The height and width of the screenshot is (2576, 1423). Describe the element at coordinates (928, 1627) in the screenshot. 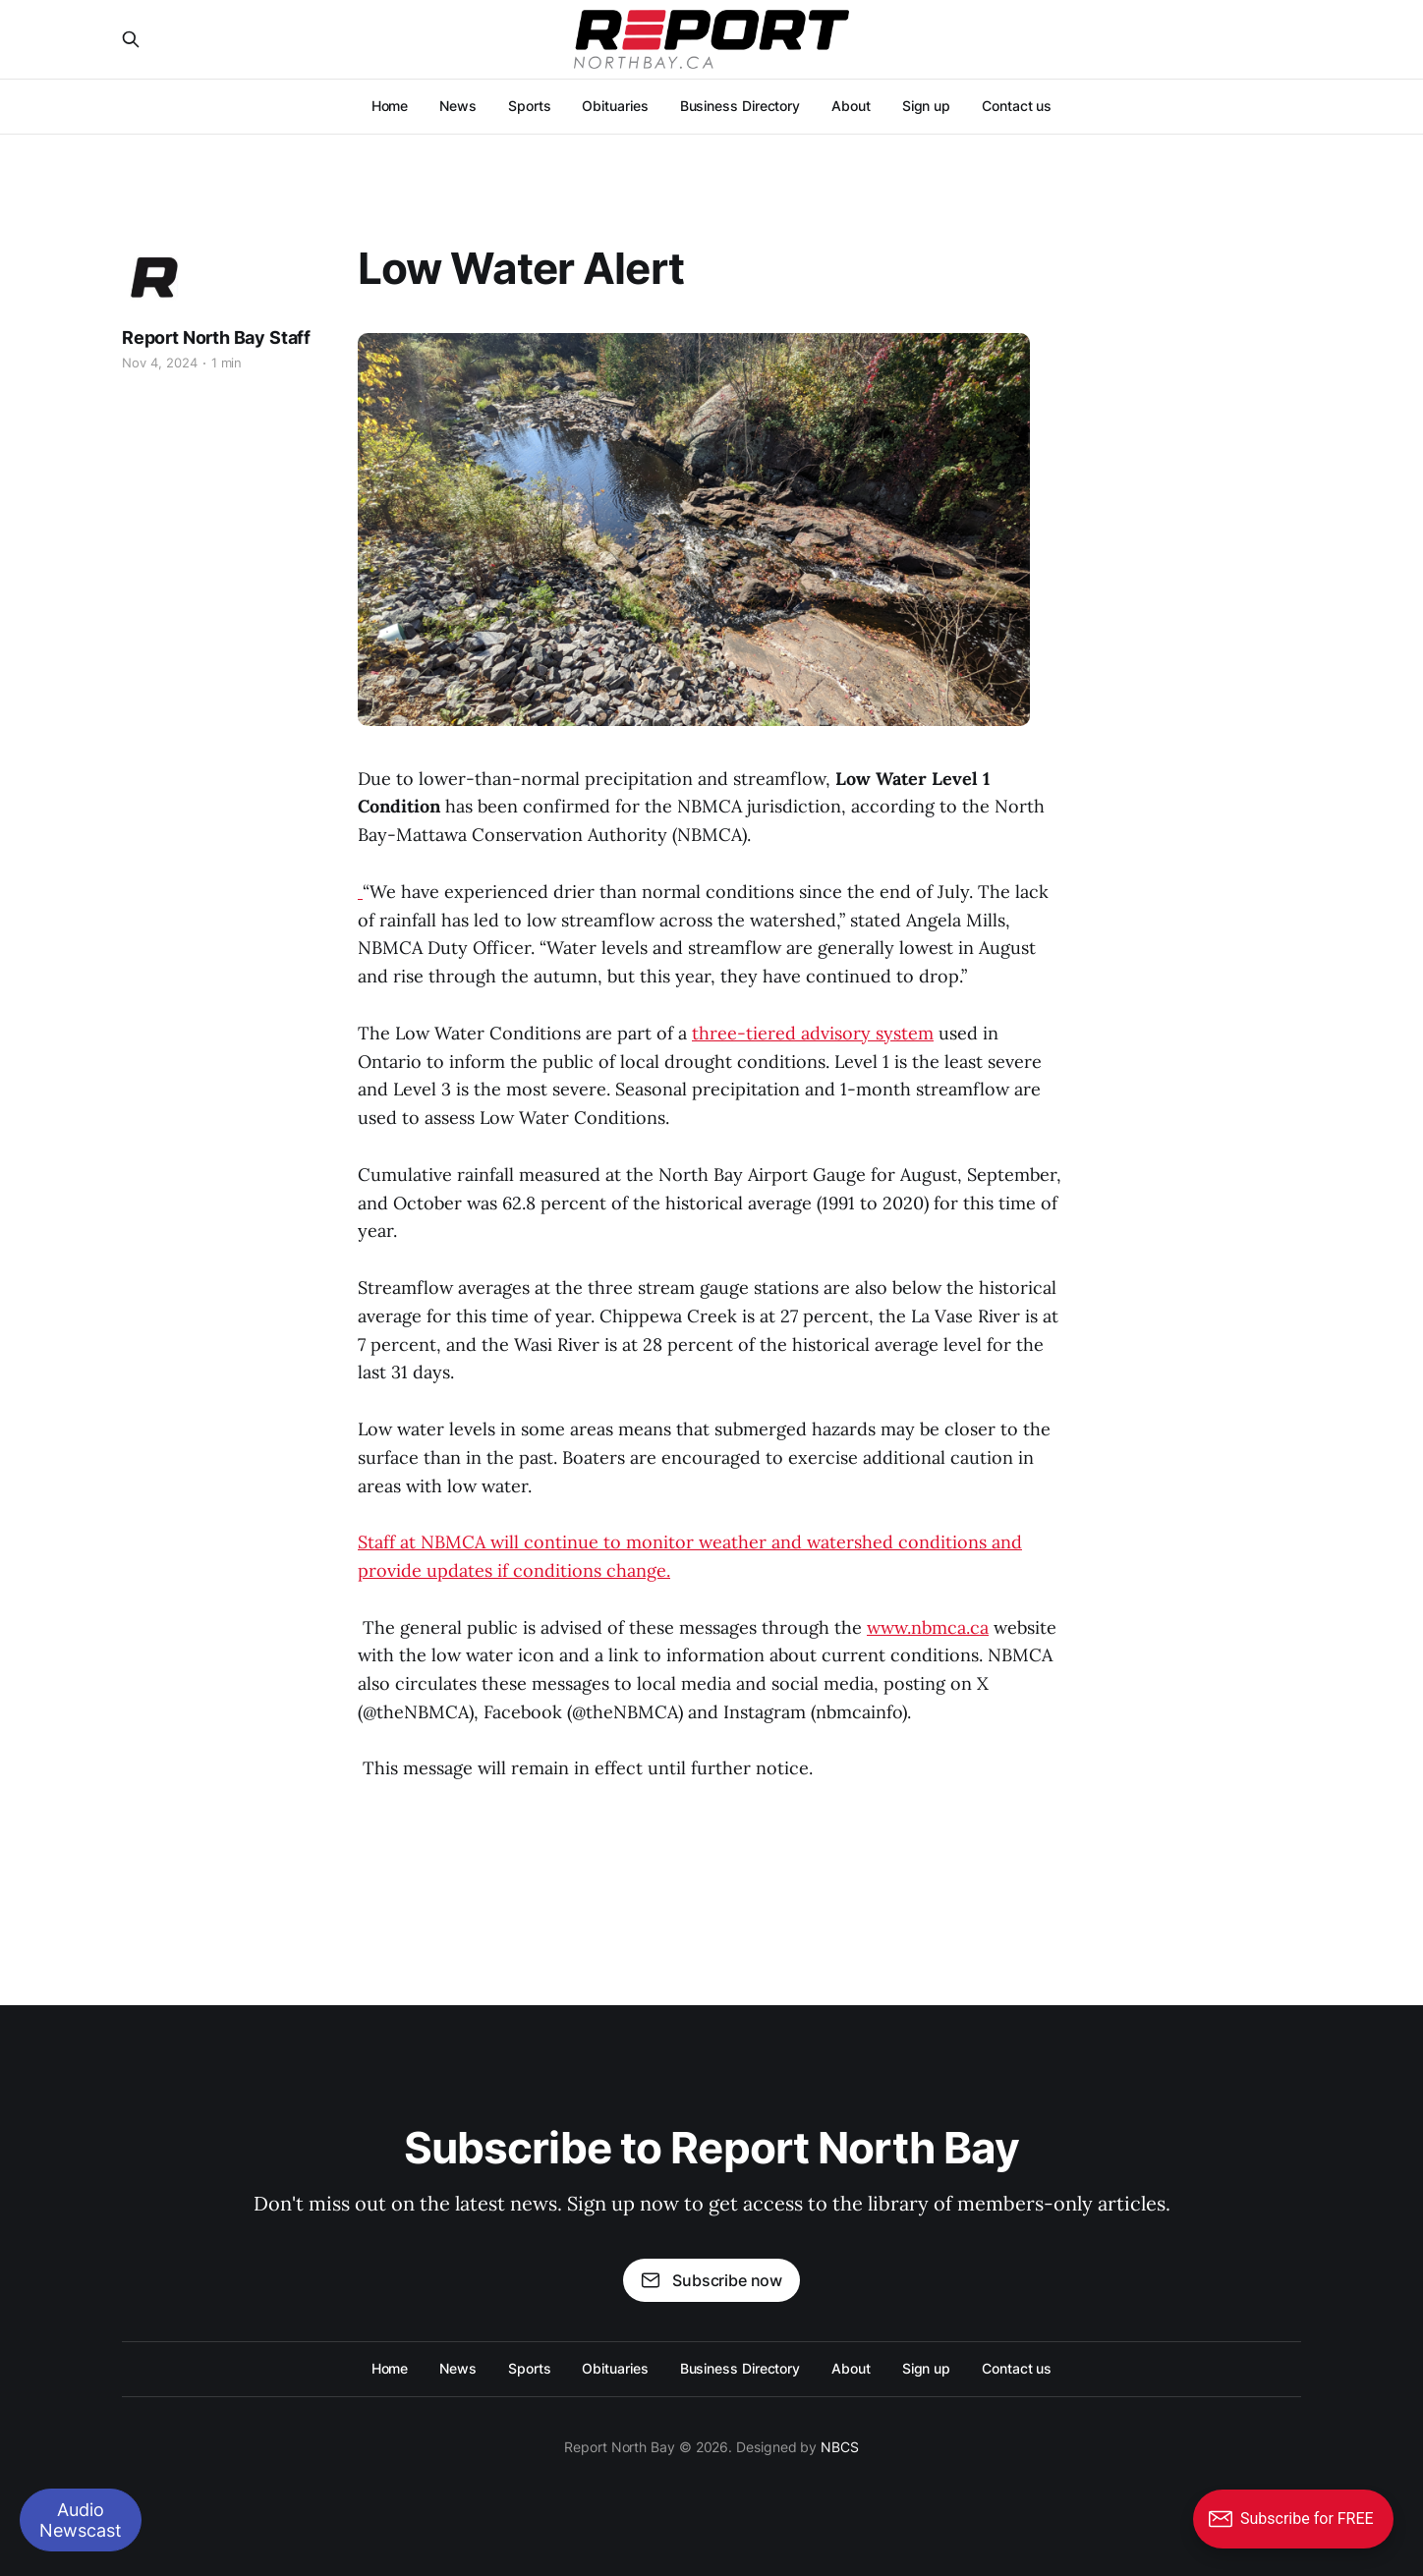

I see `www.nbmca.ca` at that location.